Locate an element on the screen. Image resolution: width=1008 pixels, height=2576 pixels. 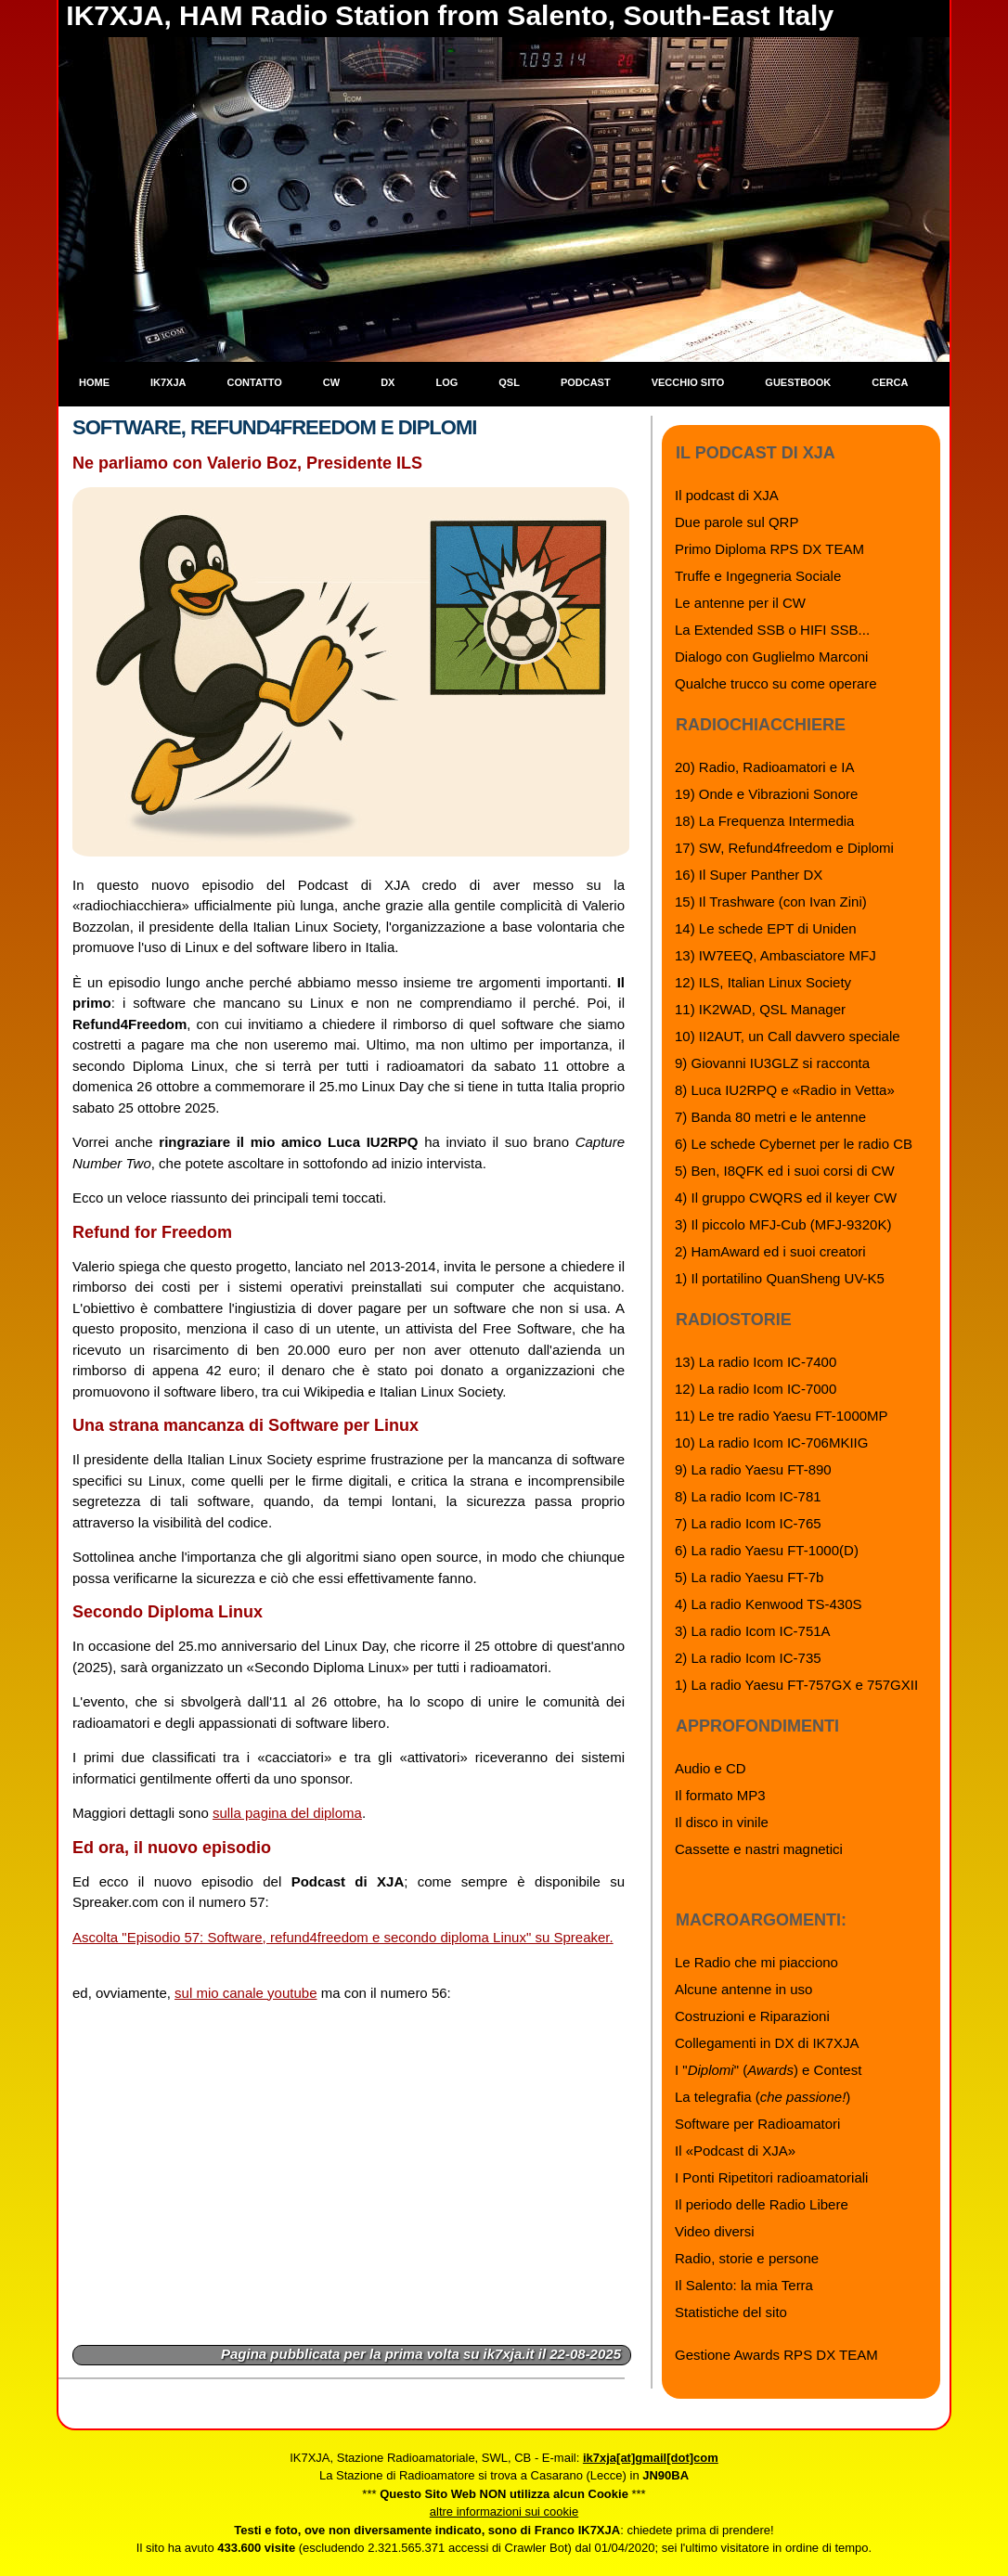
Ascolta "Episodio 57: Software, refund4freedom e secondo diploma Linux" su Spreaker. is located at coordinates (343, 1937).